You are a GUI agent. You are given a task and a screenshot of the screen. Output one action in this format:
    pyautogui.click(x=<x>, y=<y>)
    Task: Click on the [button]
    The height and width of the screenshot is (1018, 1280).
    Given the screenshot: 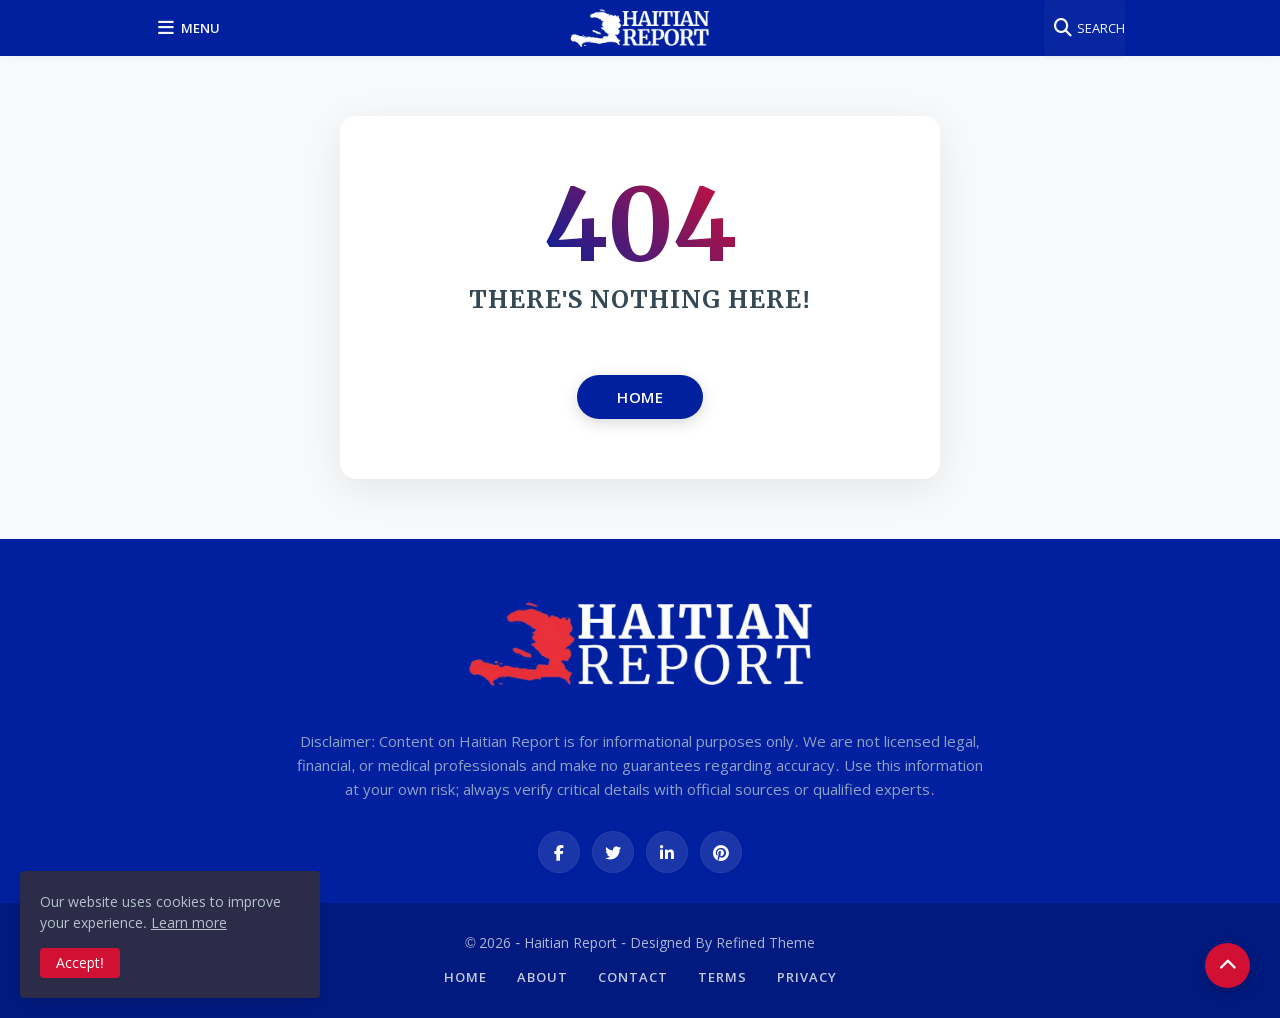 What is the action you would take?
    pyautogui.click(x=192, y=28)
    